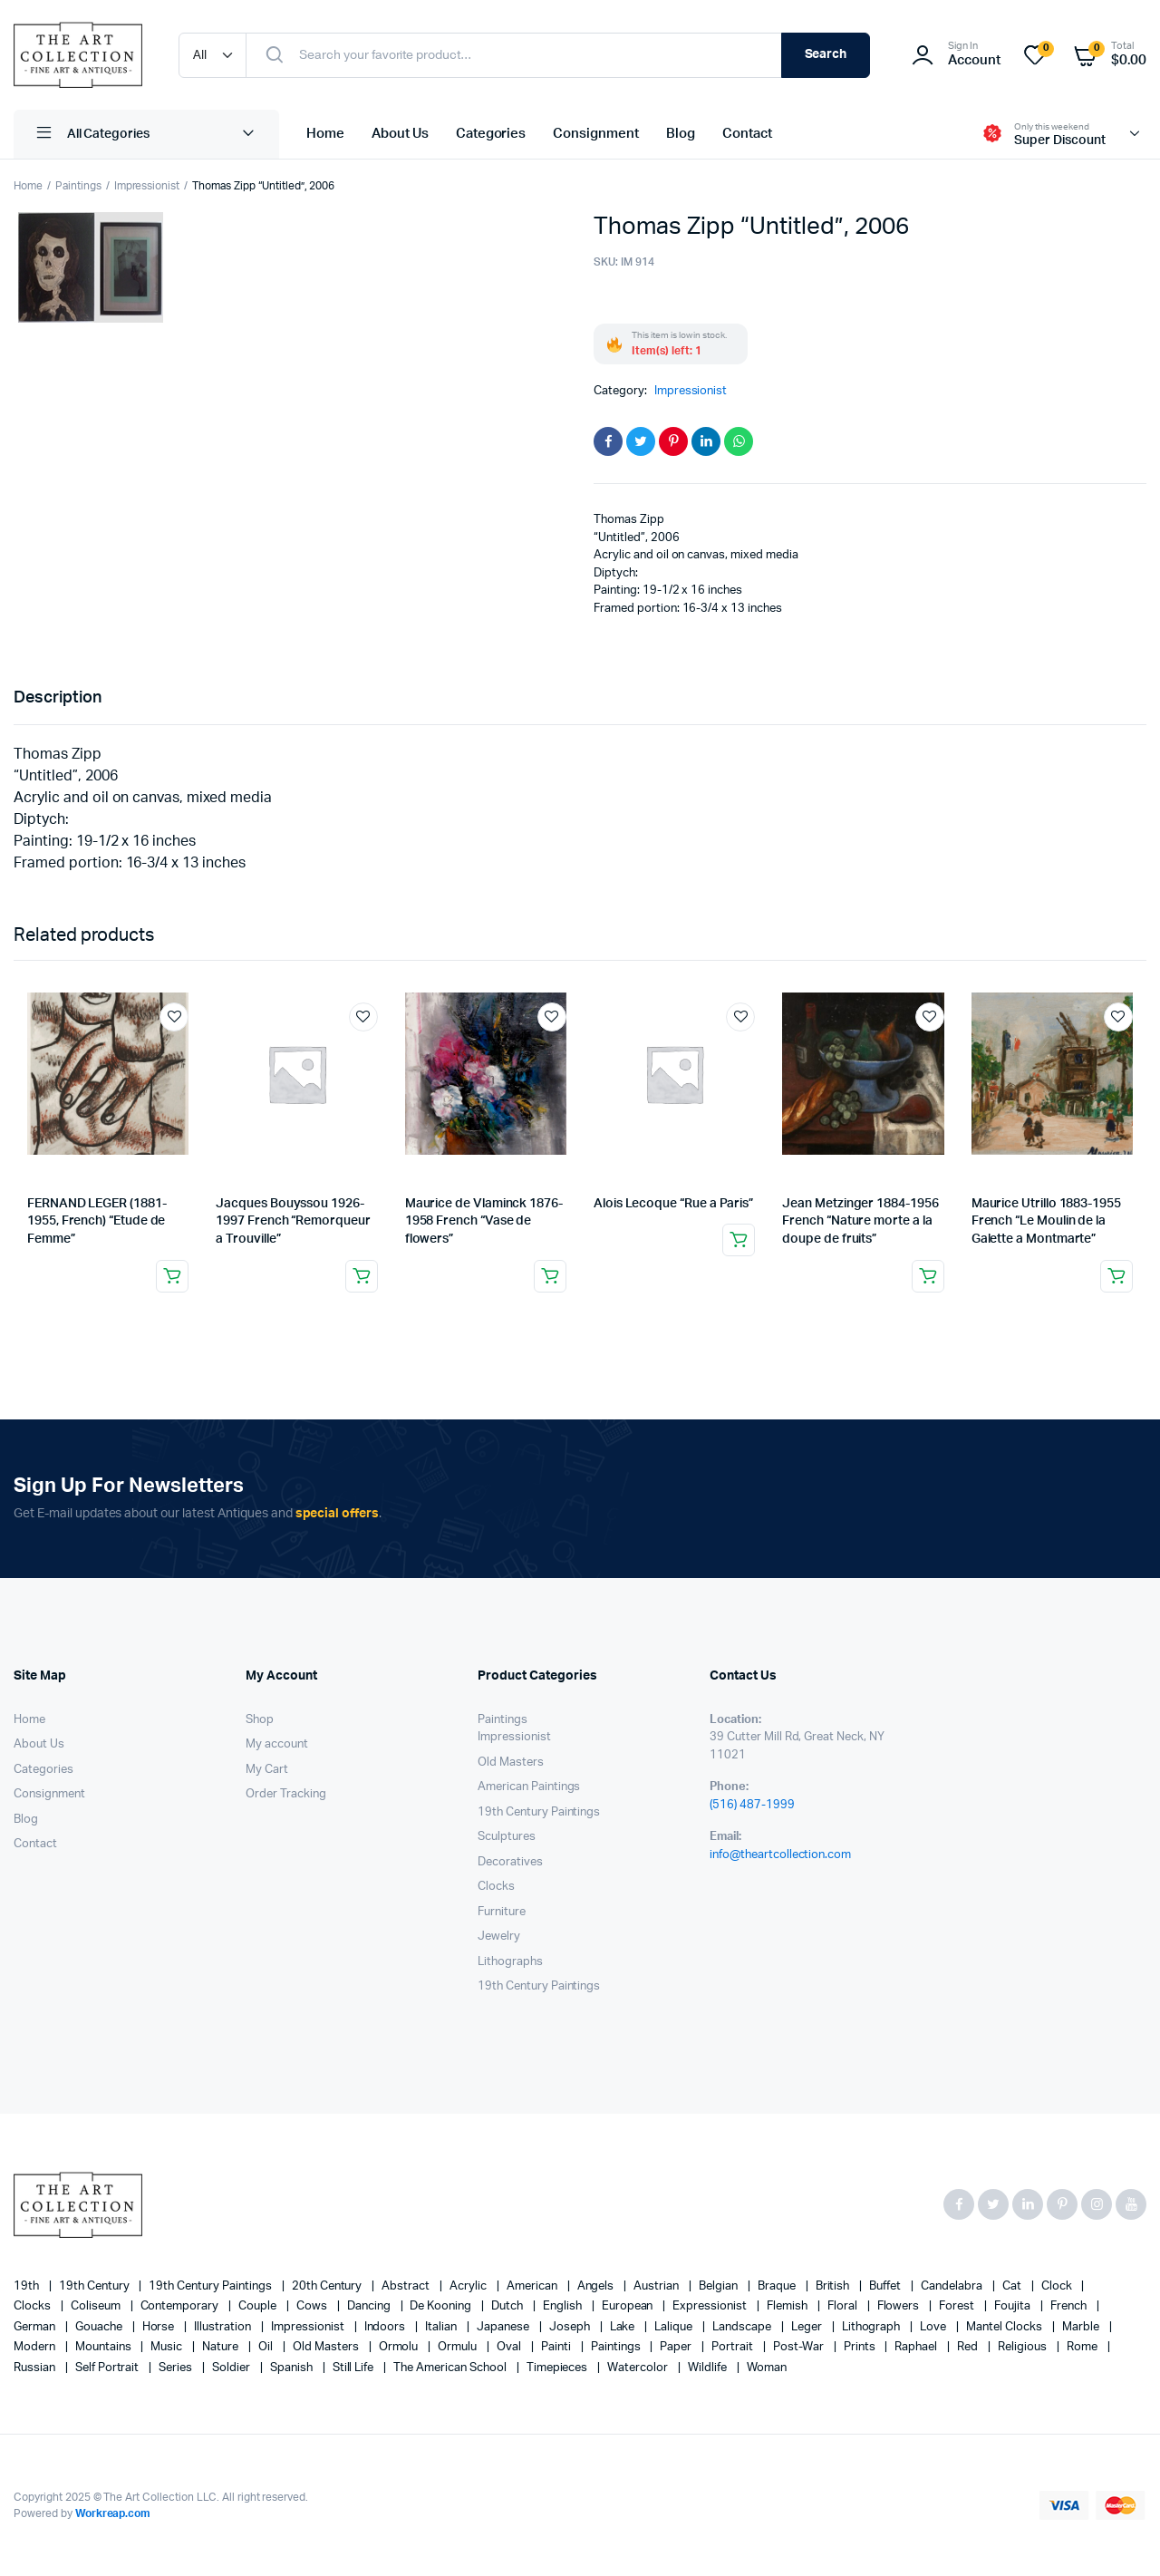 The width and height of the screenshot is (1160, 2576). I want to click on Braque, so click(778, 2286).